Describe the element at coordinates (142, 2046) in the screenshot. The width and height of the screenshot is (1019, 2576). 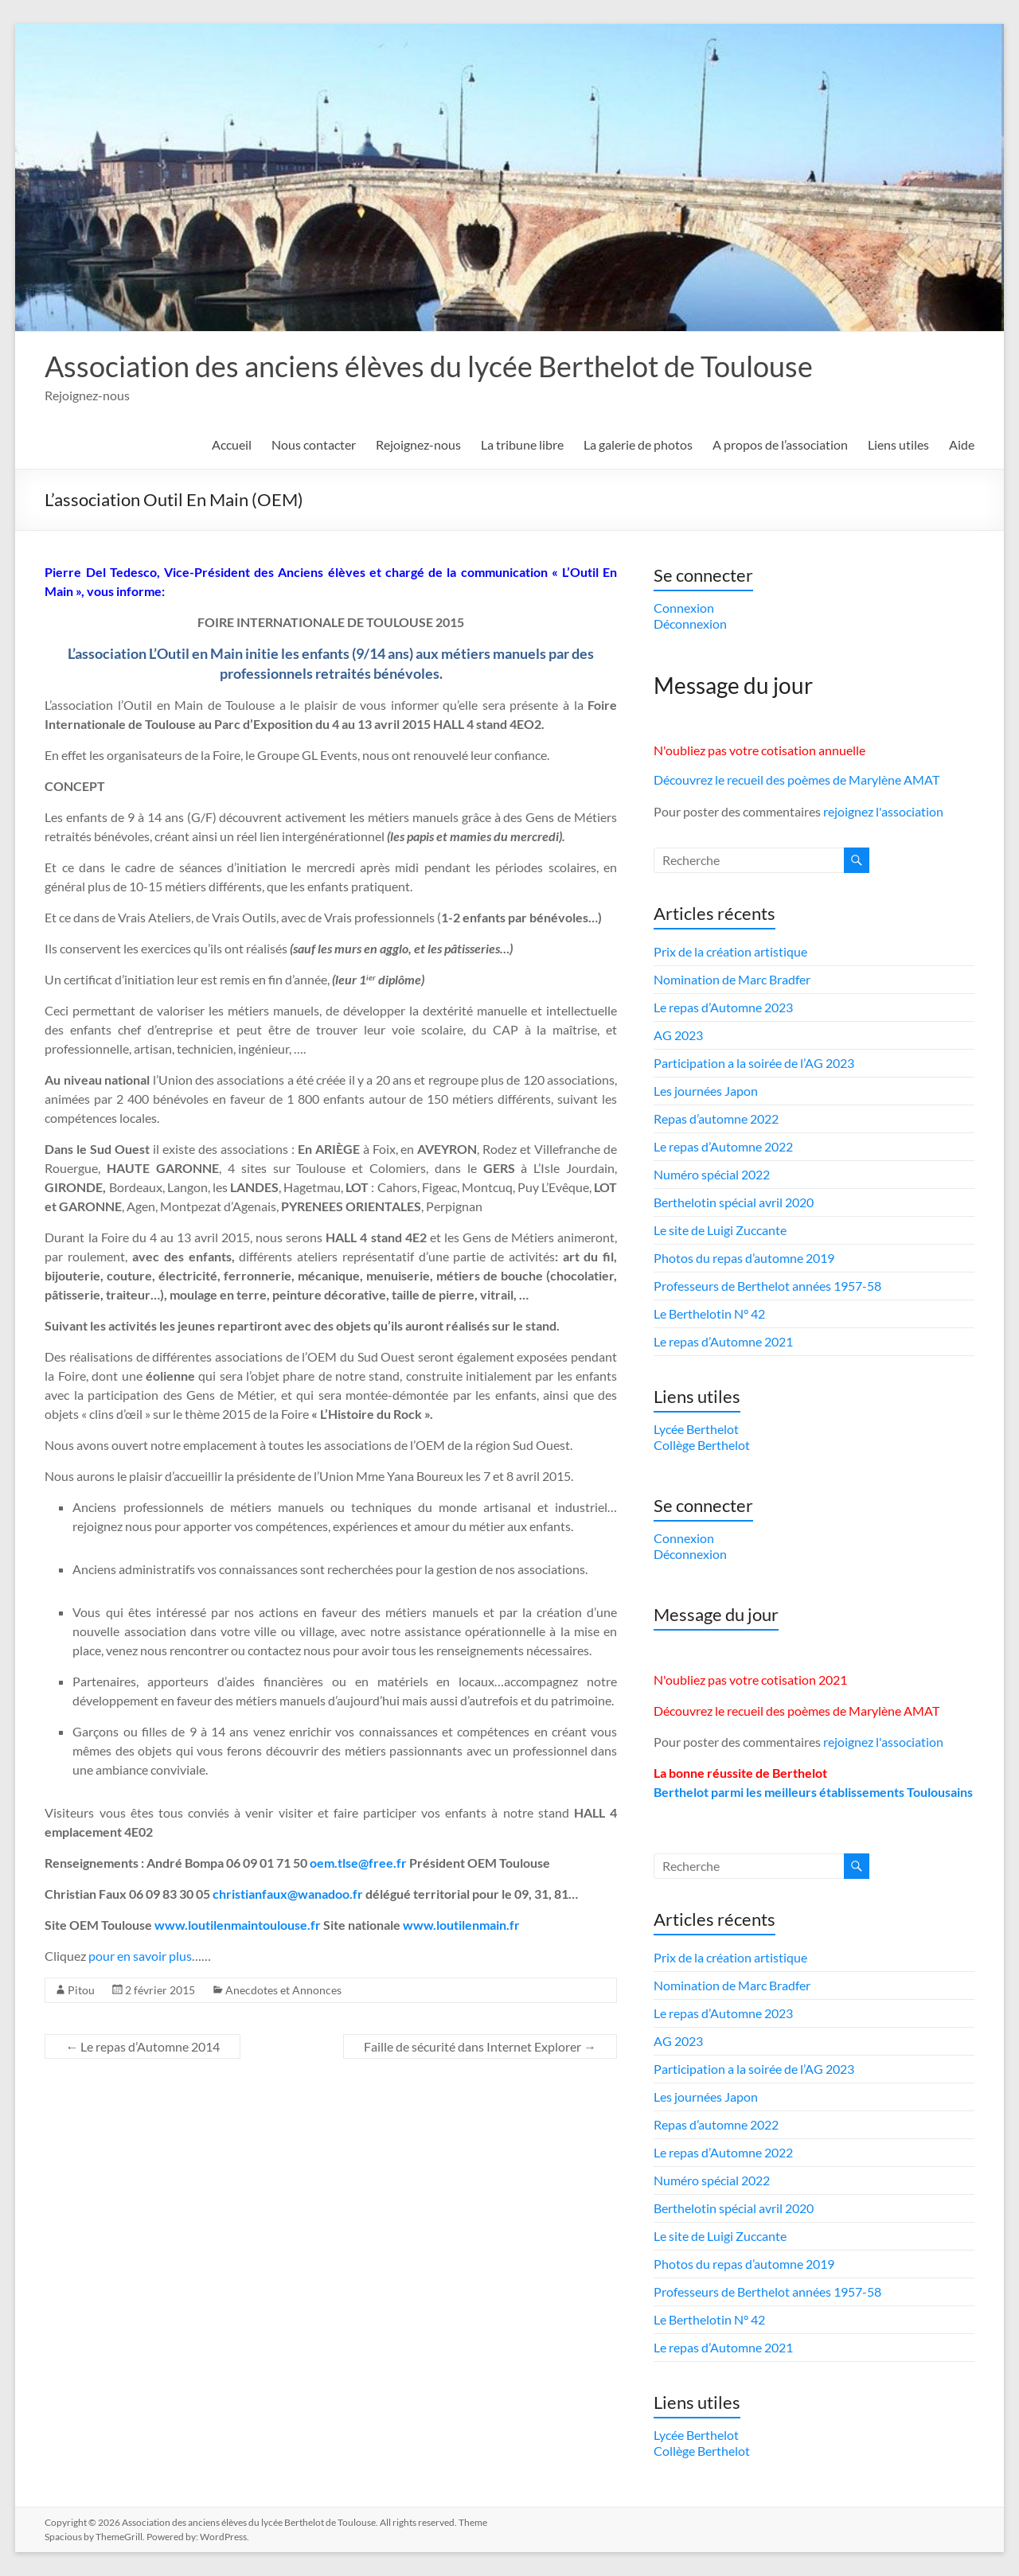
I see `Le repas d’Automne 2014` at that location.